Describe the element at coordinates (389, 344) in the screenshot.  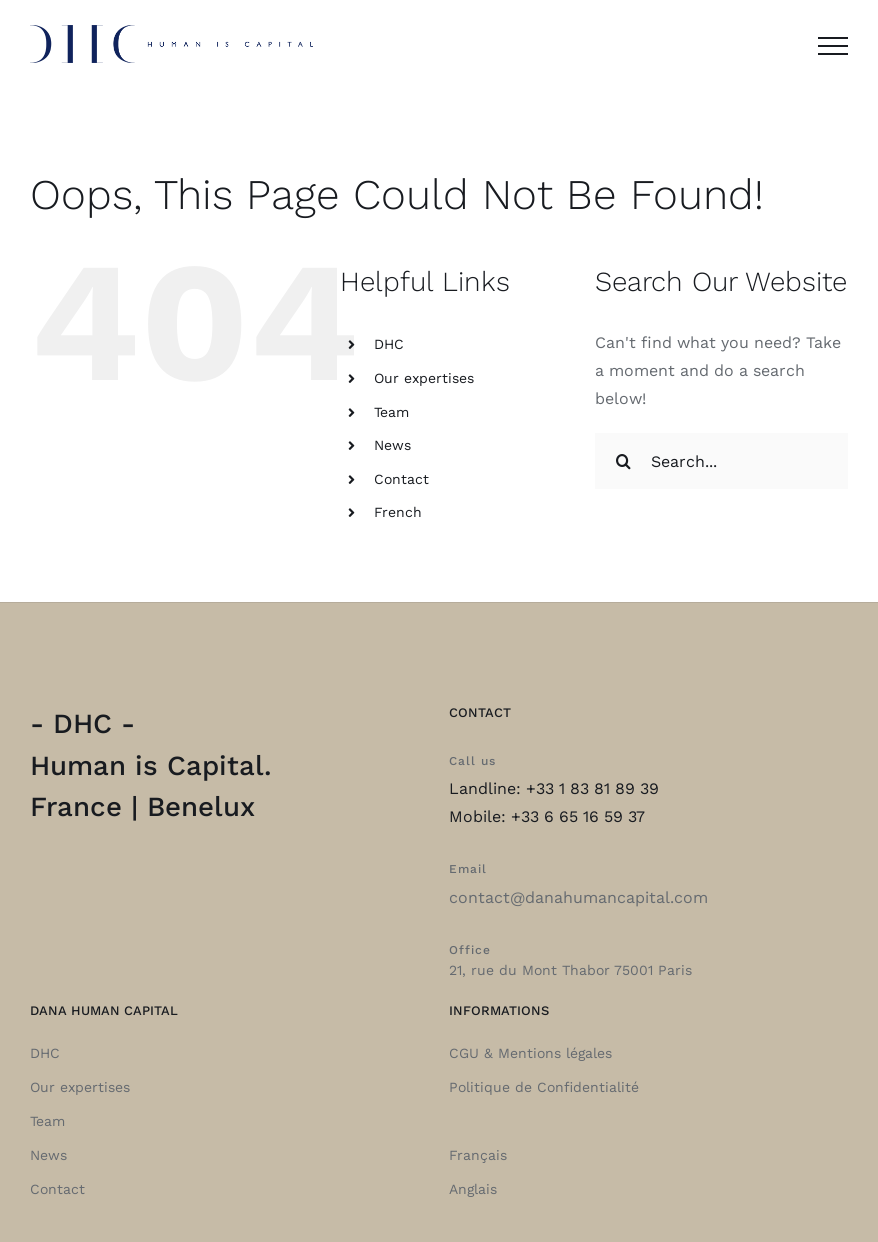
I see `DHC` at that location.